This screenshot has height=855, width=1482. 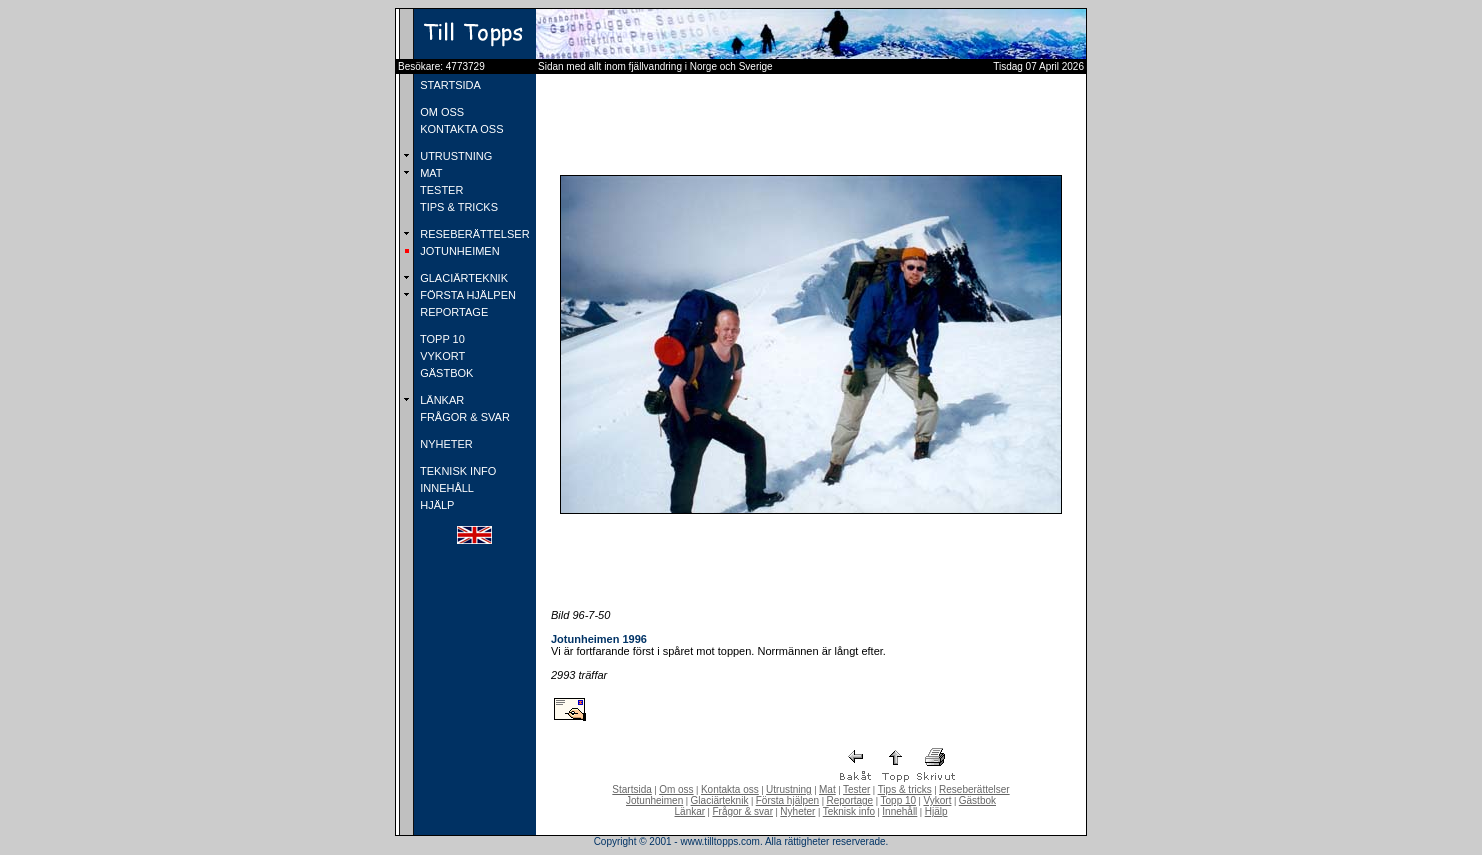 I want to click on Kontakta oss, so click(x=730, y=789).